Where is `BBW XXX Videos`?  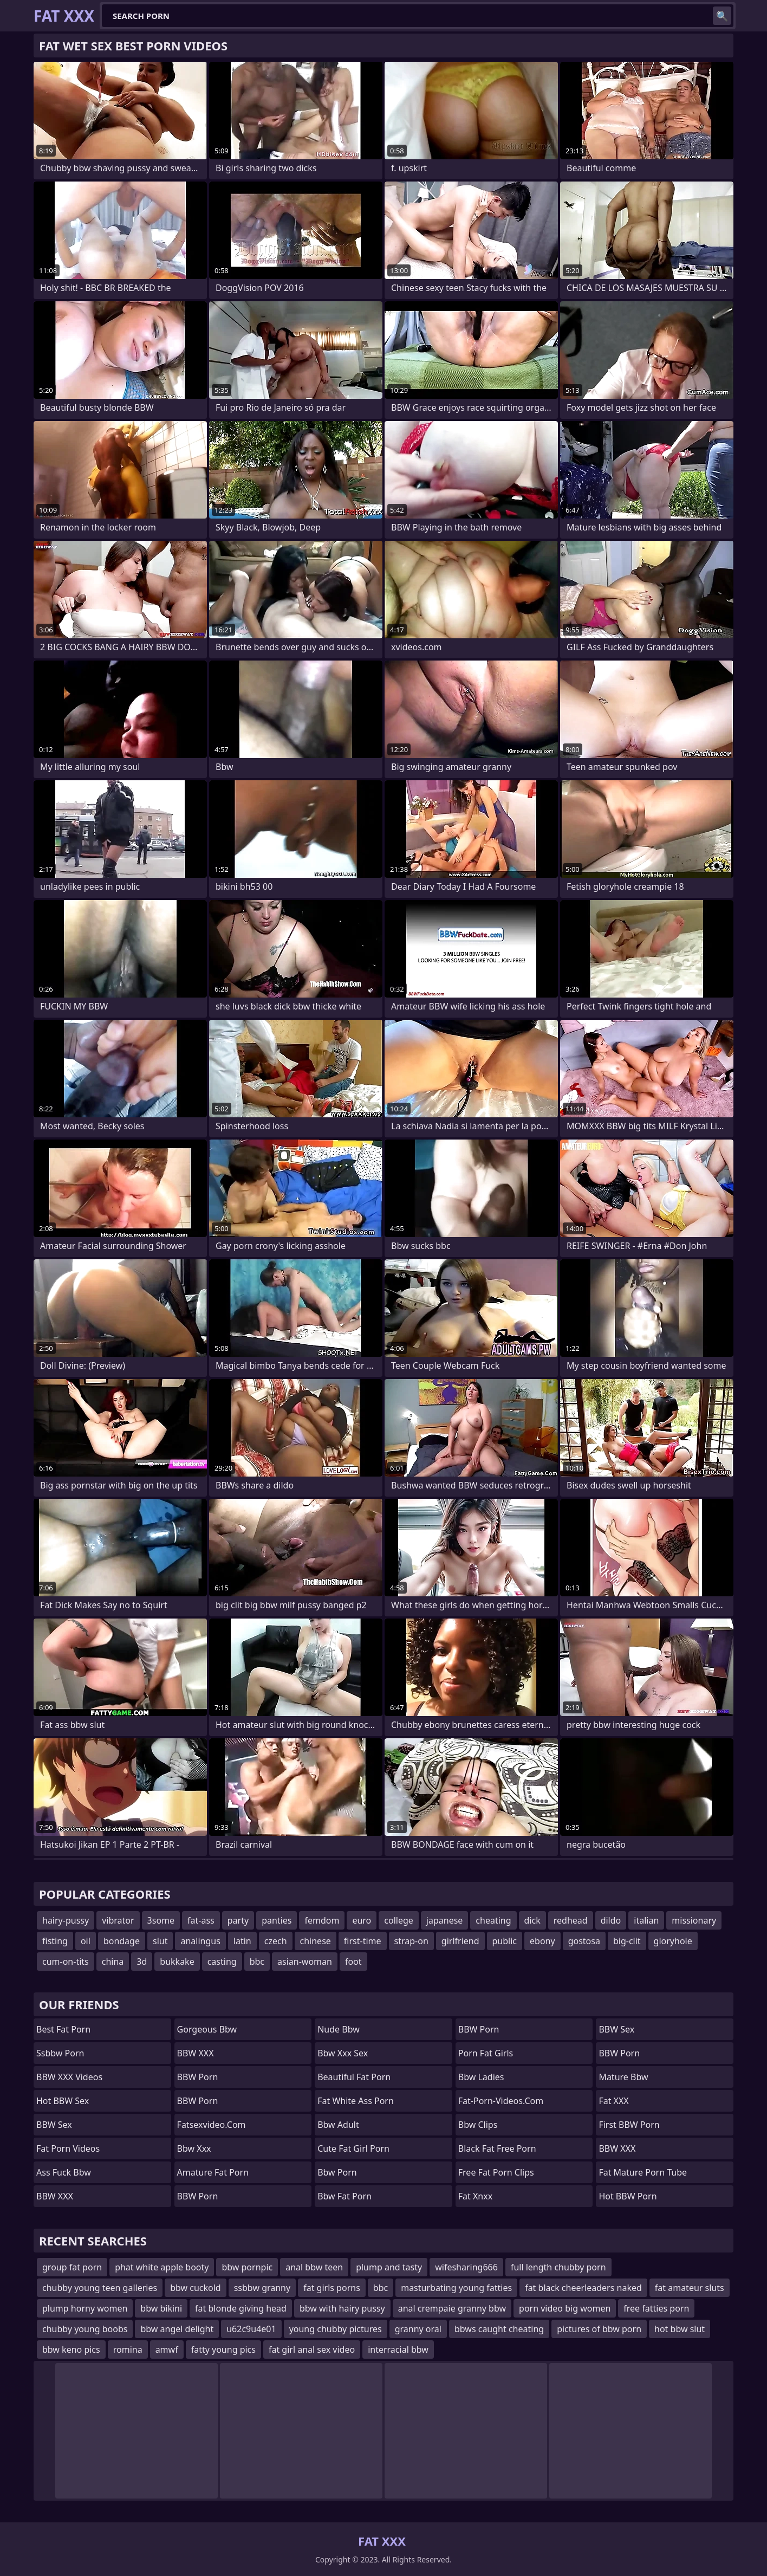 BBW XXX Videos is located at coordinates (69, 2077).